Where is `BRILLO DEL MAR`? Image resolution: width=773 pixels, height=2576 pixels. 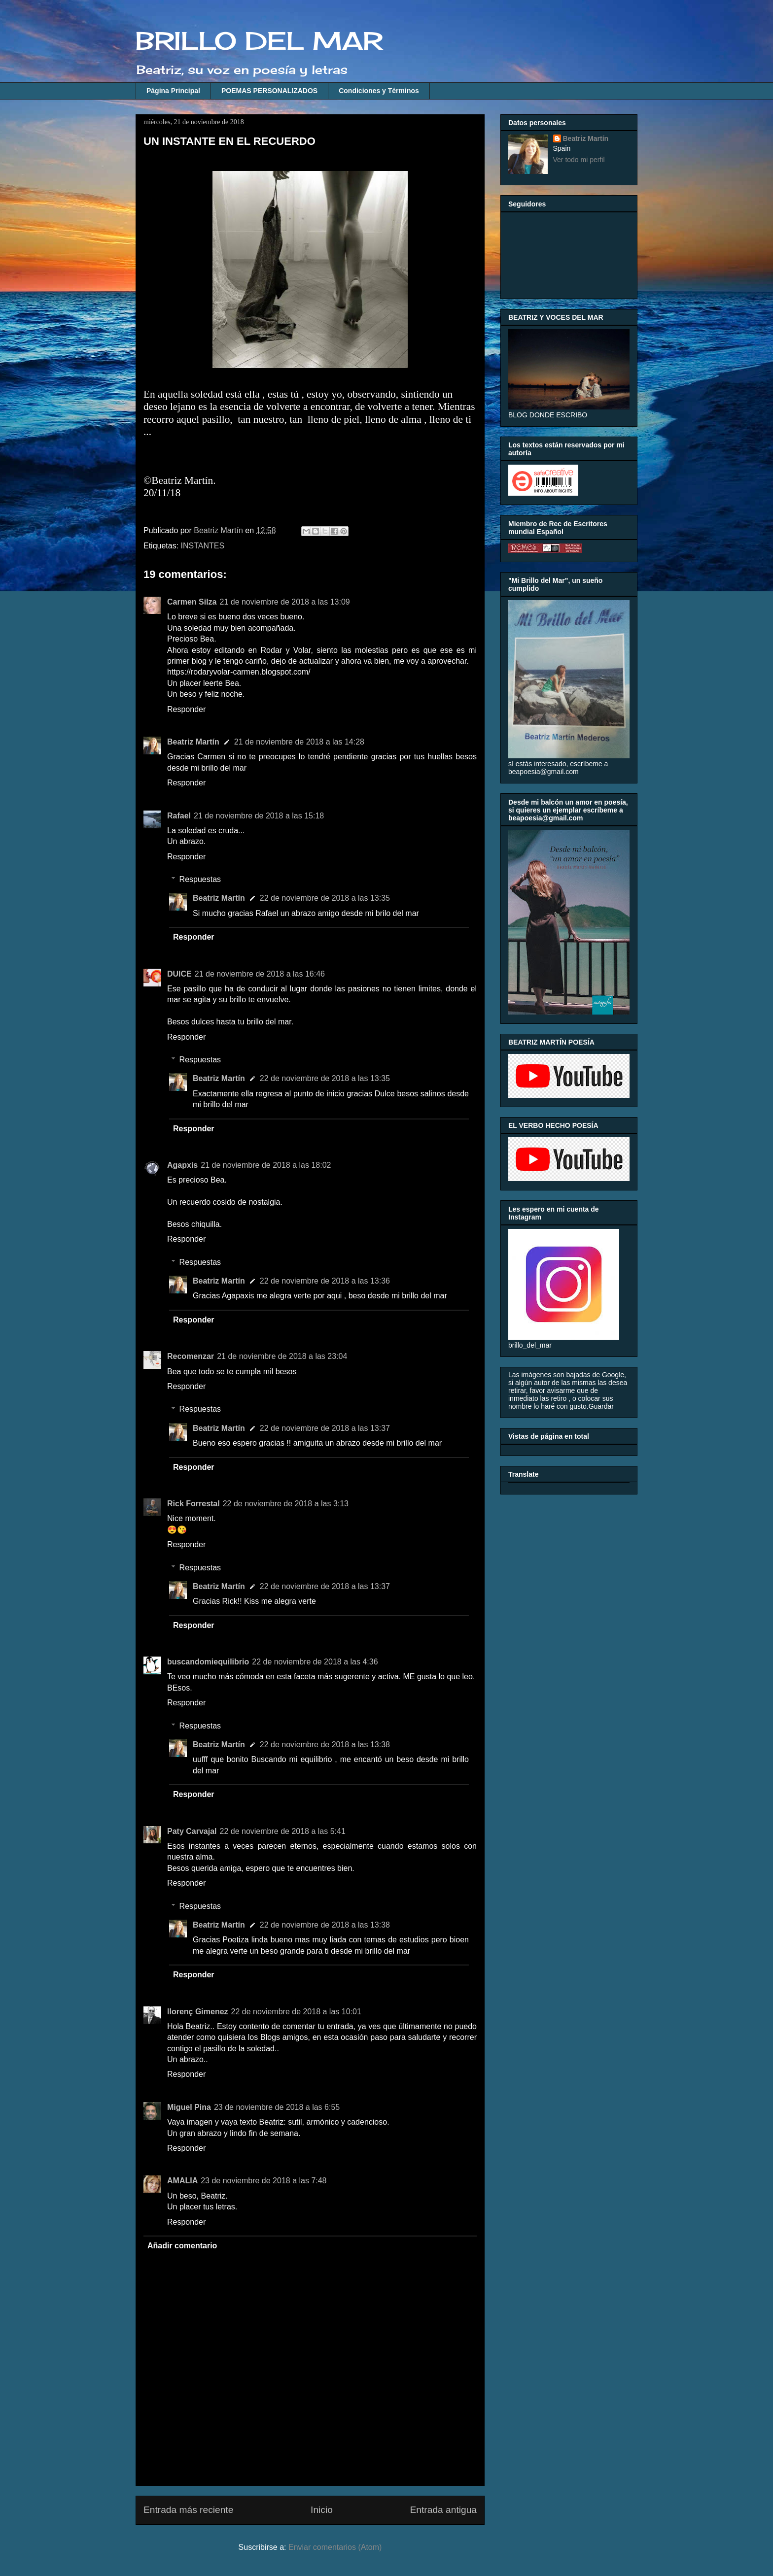
BRILLO DEL MAR is located at coordinates (259, 41).